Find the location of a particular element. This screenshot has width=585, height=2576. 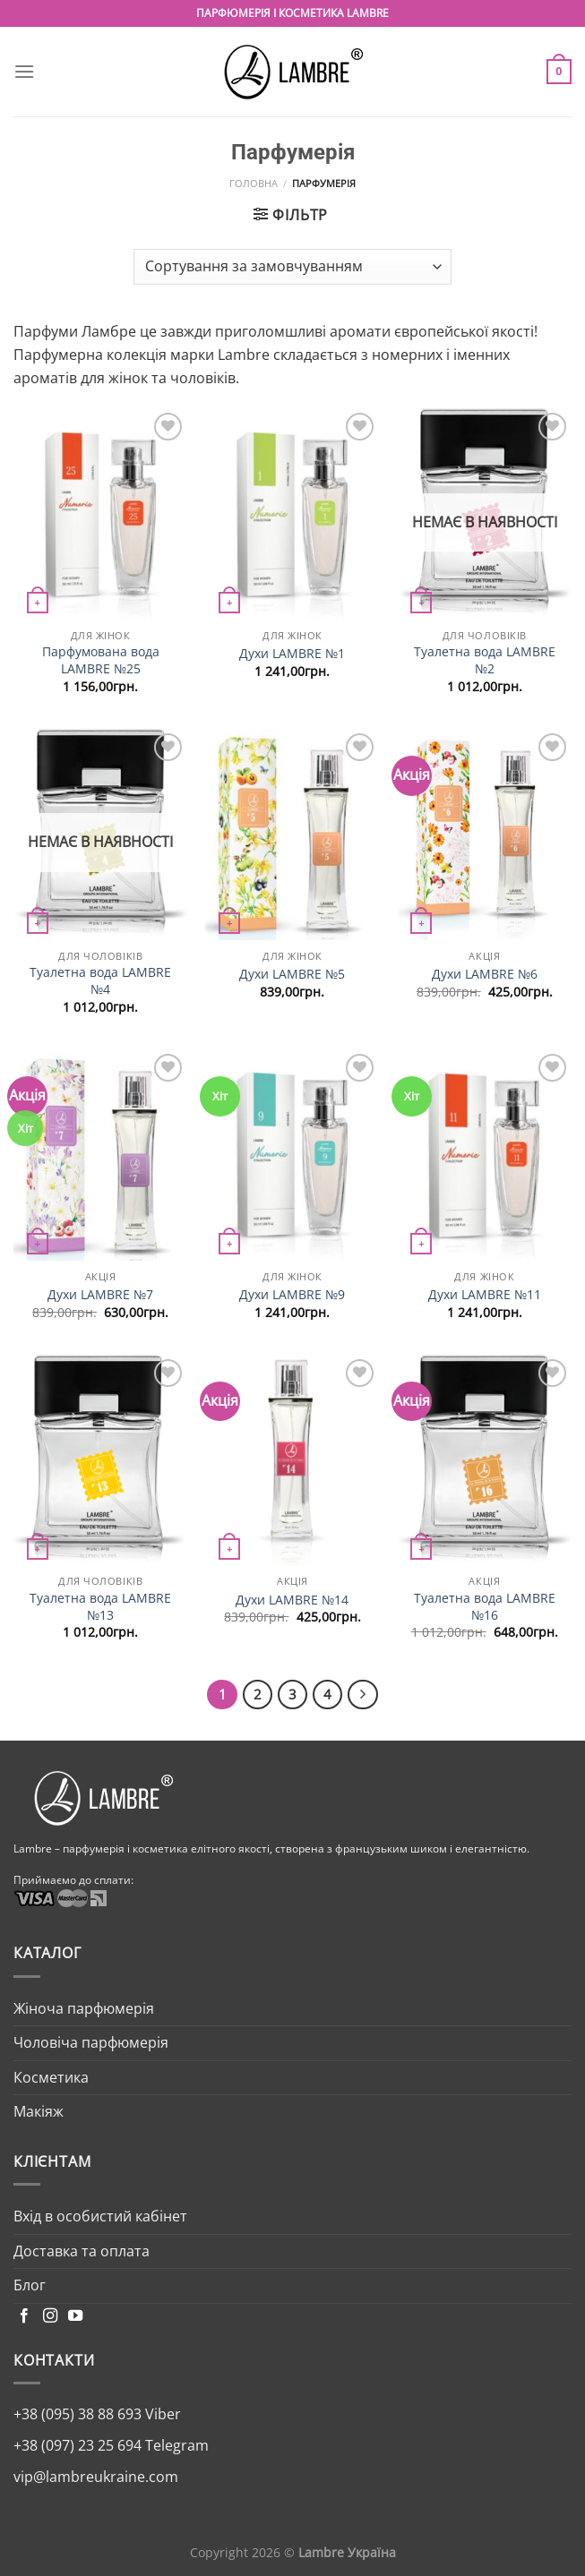

Духи LAMBRE №1 is located at coordinates (292, 654).